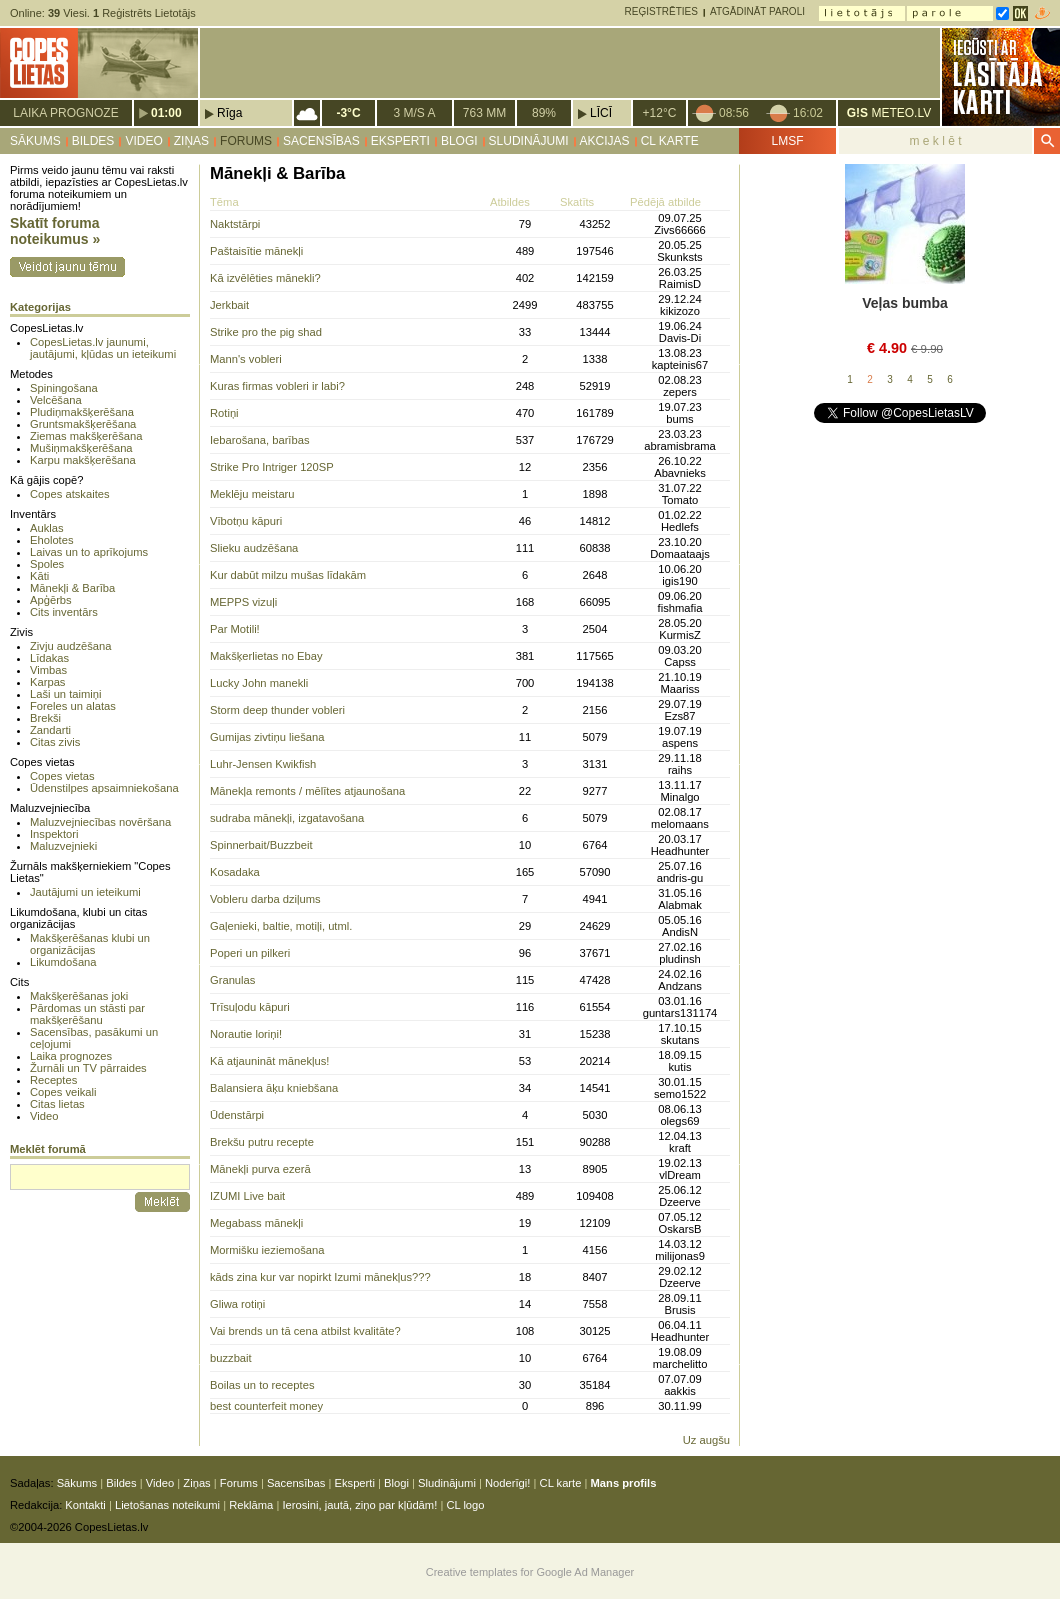 The width and height of the screenshot is (1060, 1599). What do you see at coordinates (103, 348) in the screenshot?
I see `CopesLietas.lv jaunumi, jautājumi, kļūdas un ieteikumi` at bounding box center [103, 348].